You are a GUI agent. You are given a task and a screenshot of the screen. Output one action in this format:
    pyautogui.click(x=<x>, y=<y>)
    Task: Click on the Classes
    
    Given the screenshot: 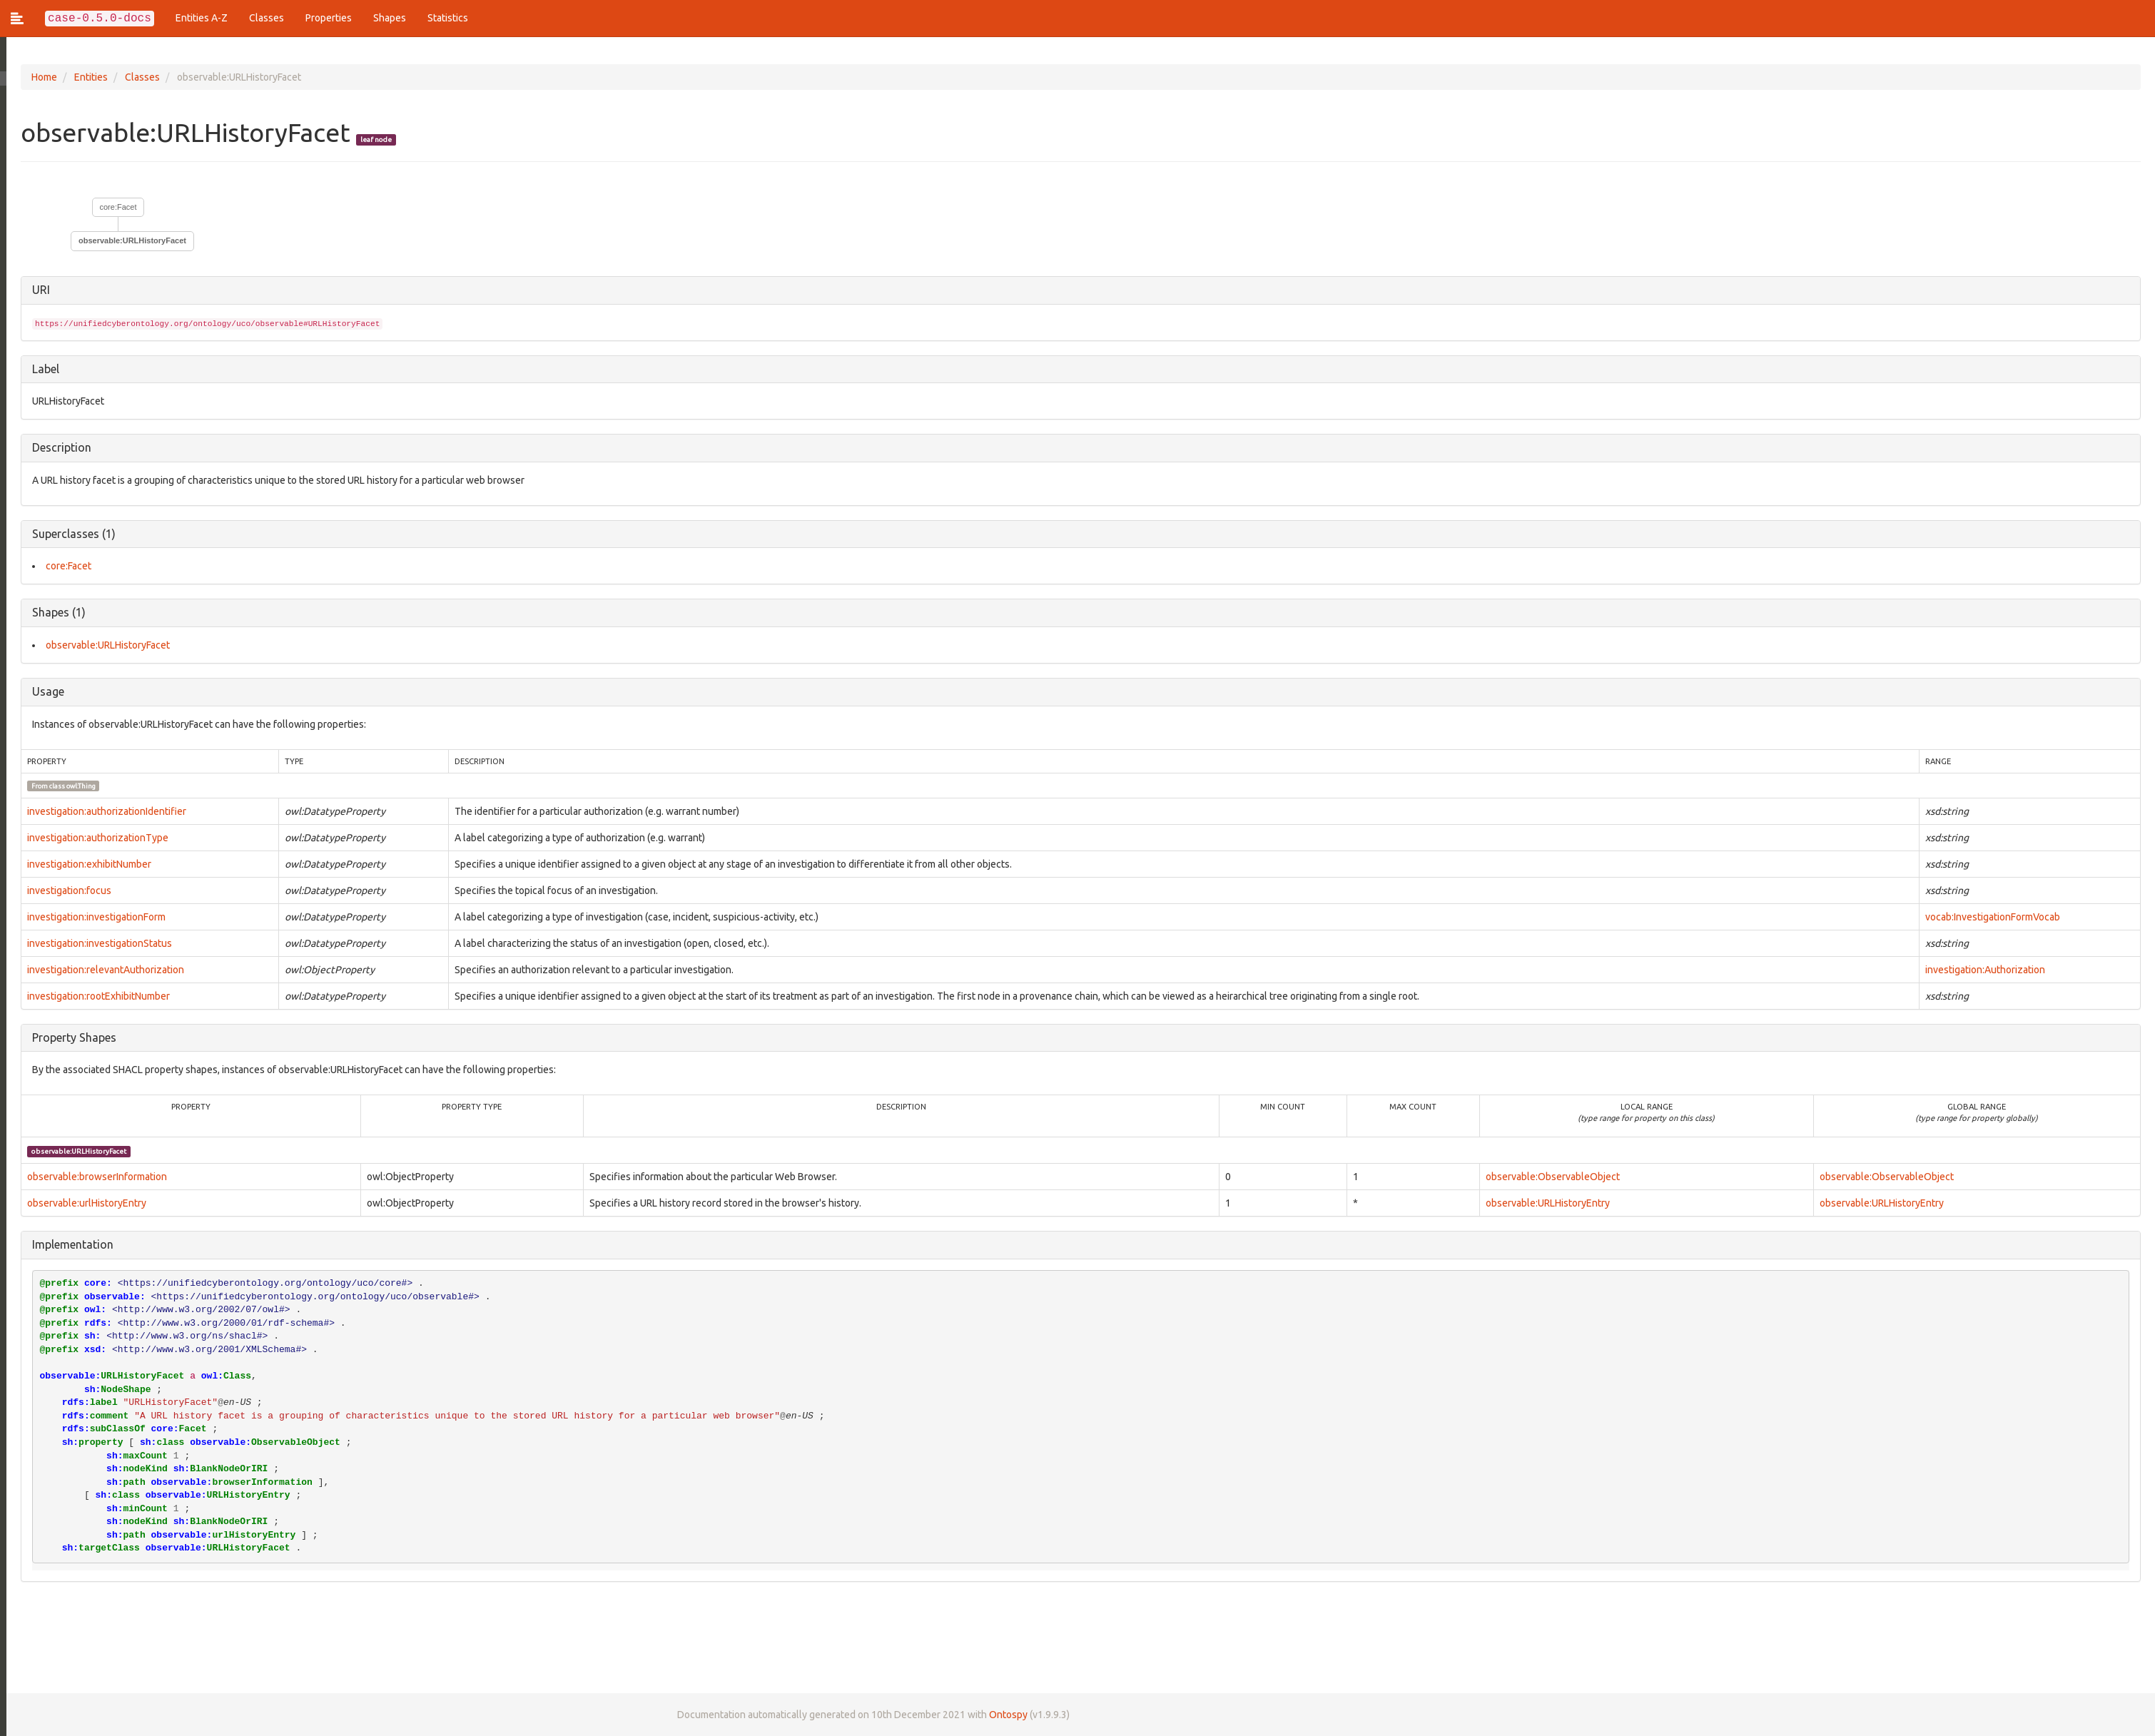 What is the action you would take?
    pyautogui.click(x=266, y=18)
    